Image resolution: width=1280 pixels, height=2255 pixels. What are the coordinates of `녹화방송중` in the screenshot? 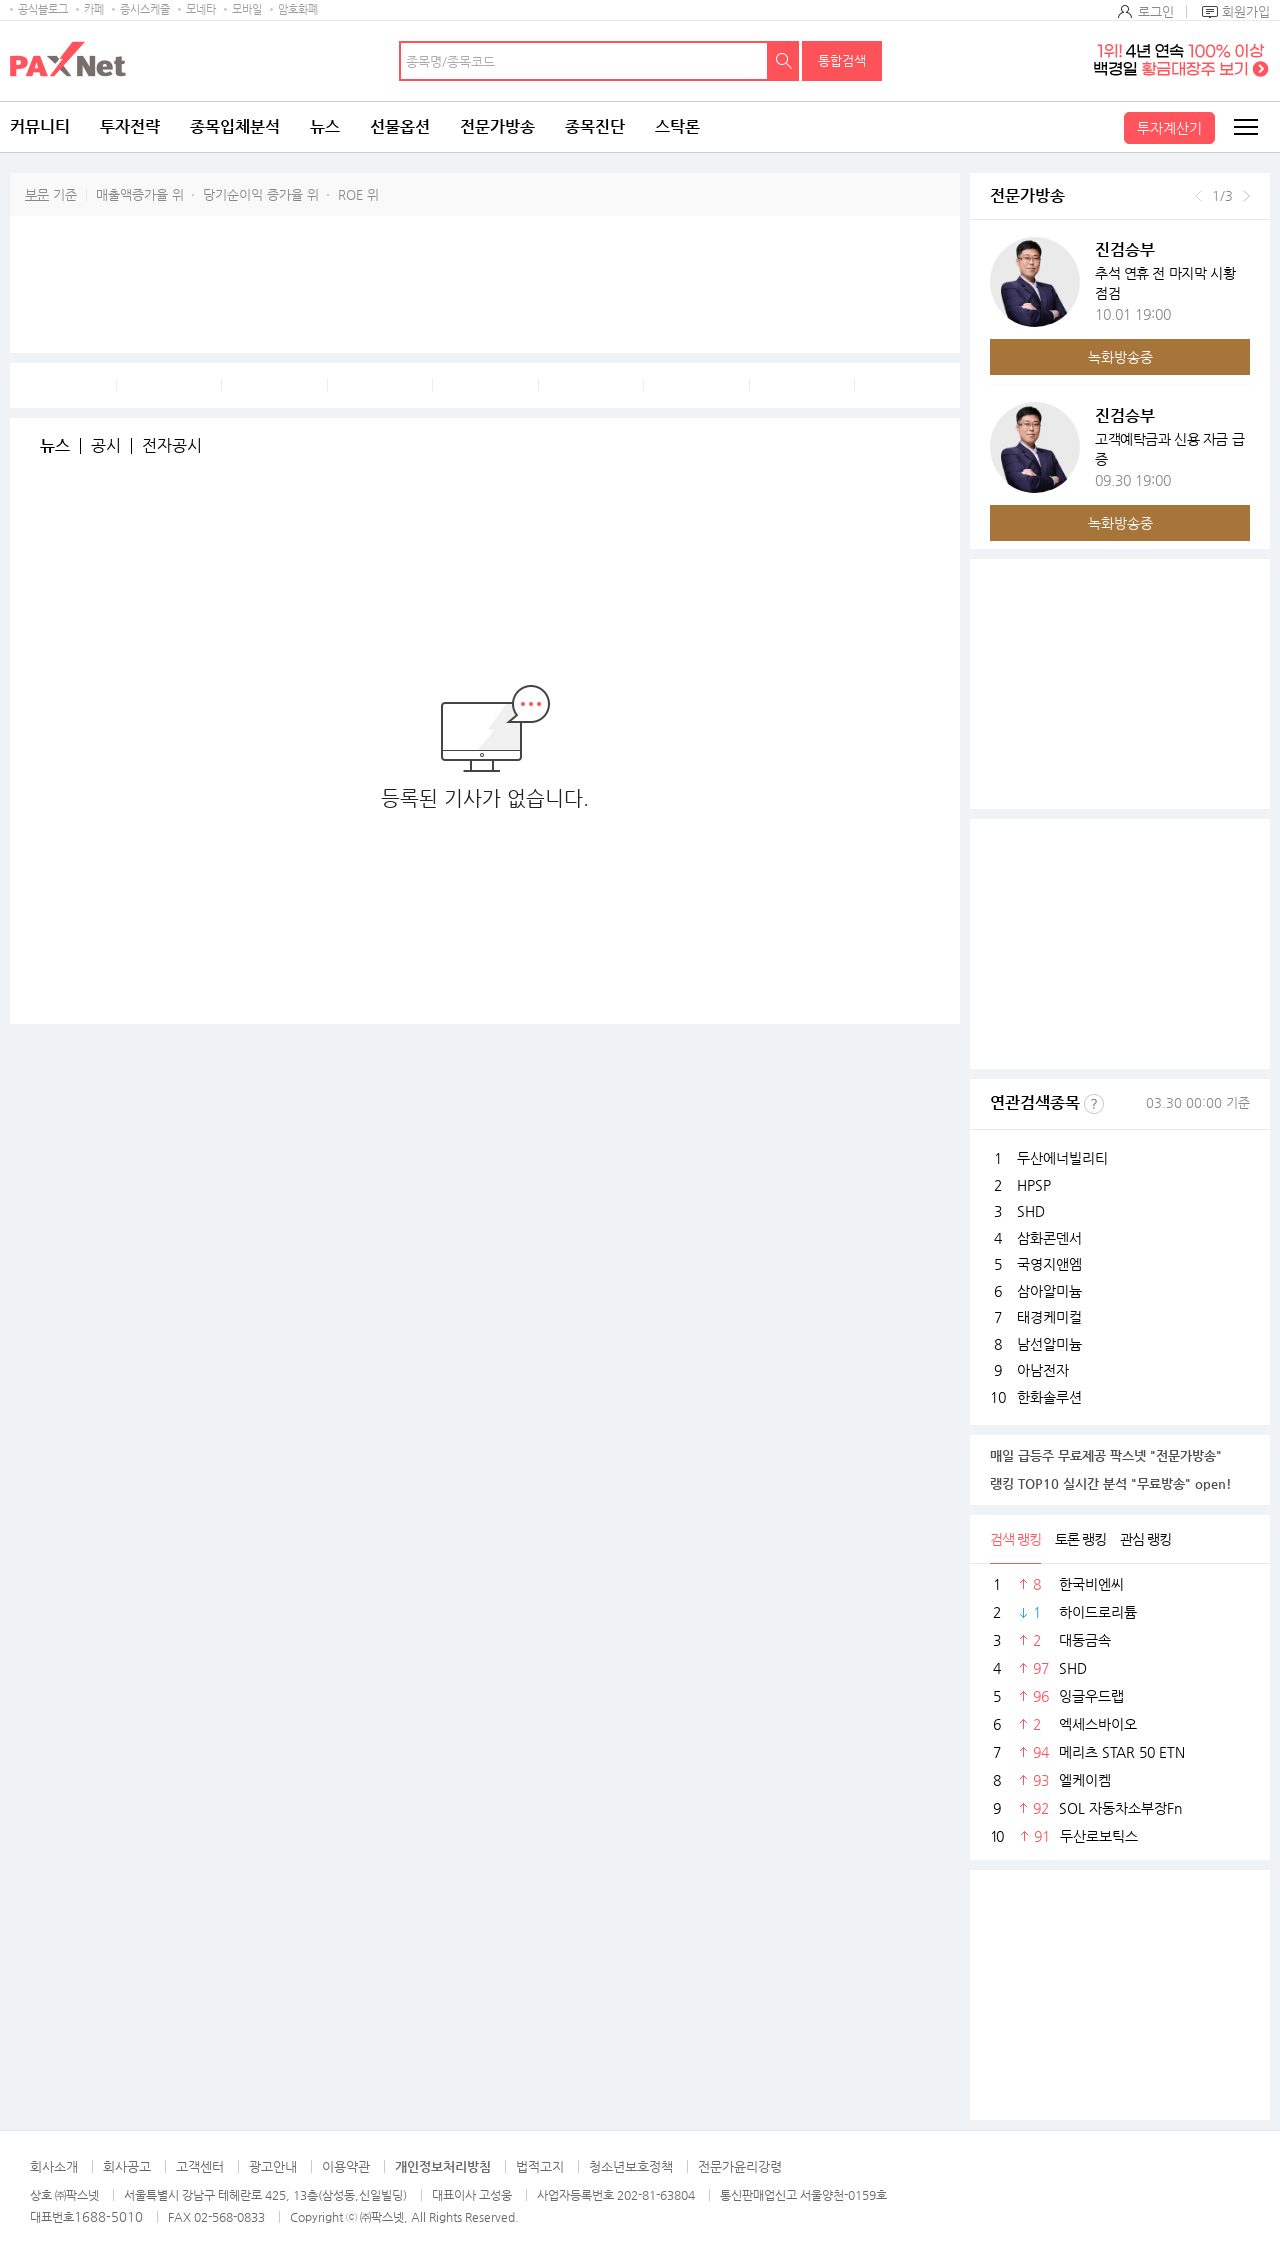 It's located at (1120, 357).